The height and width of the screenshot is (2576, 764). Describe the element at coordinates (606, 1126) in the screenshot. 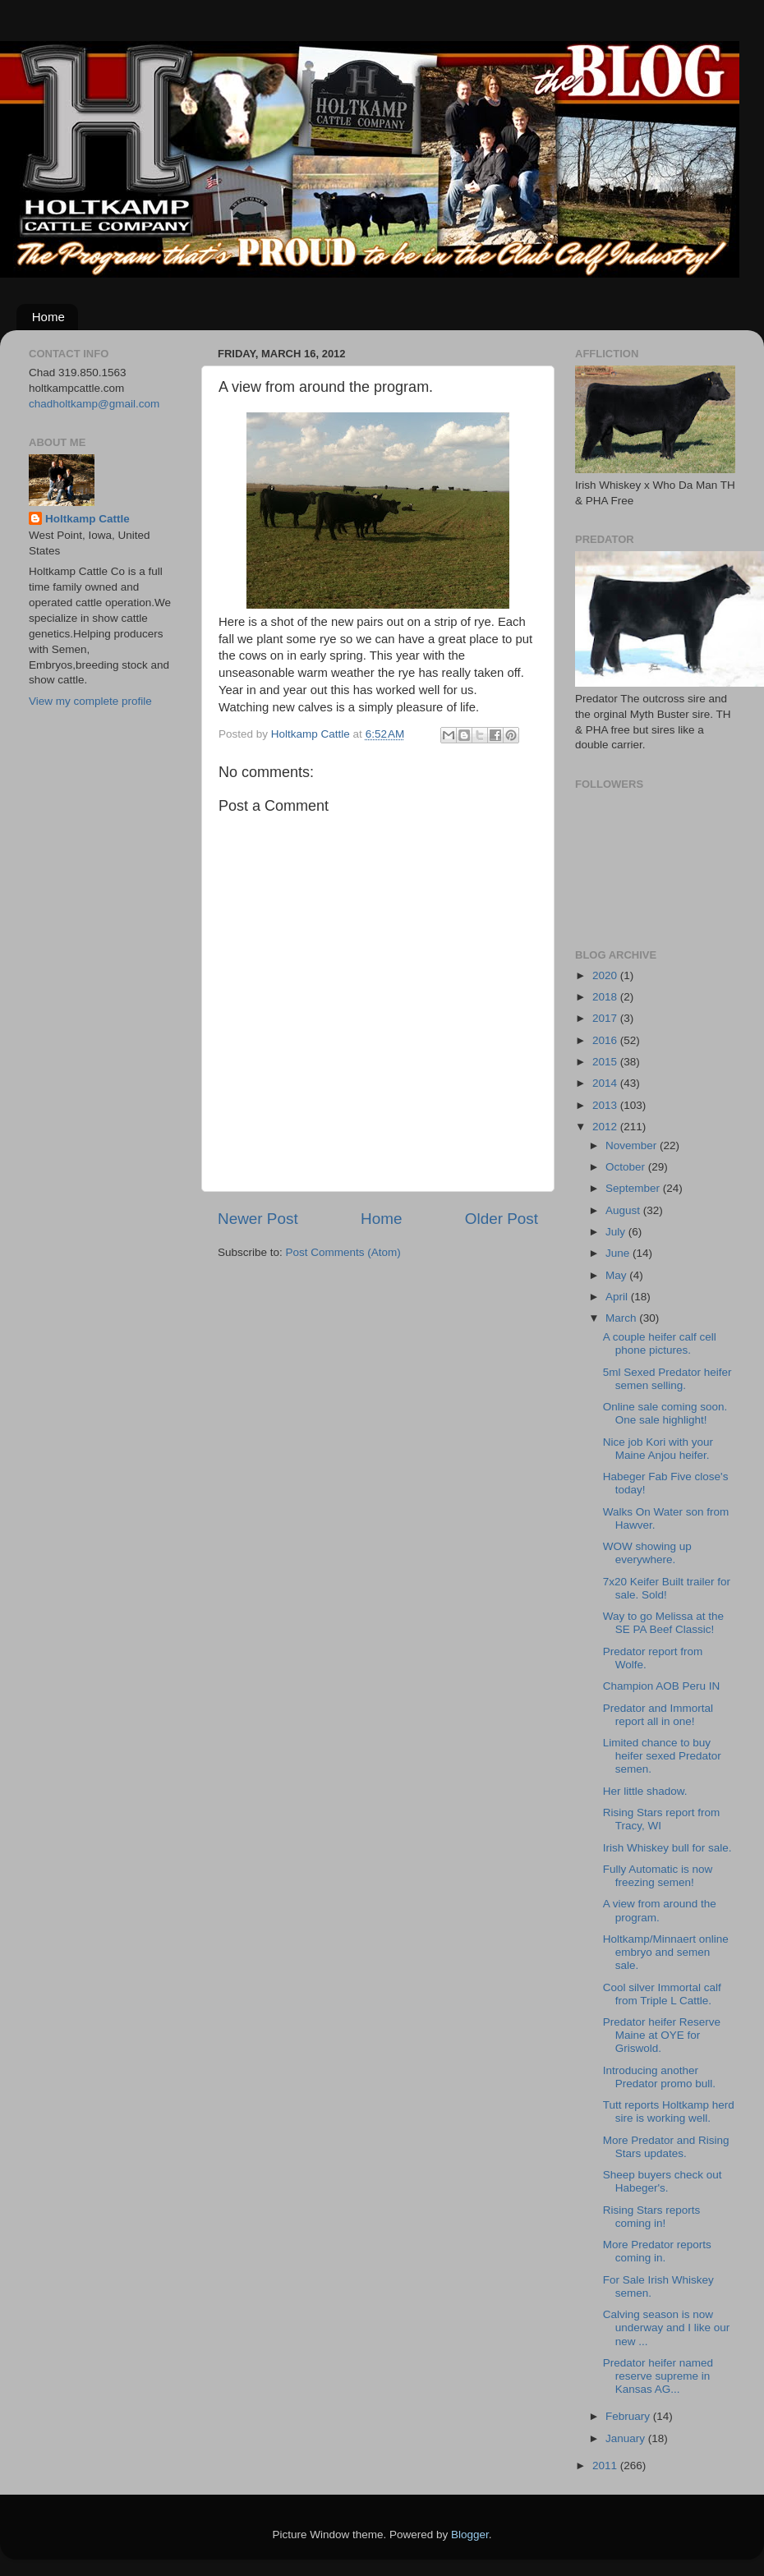

I see `2012` at that location.